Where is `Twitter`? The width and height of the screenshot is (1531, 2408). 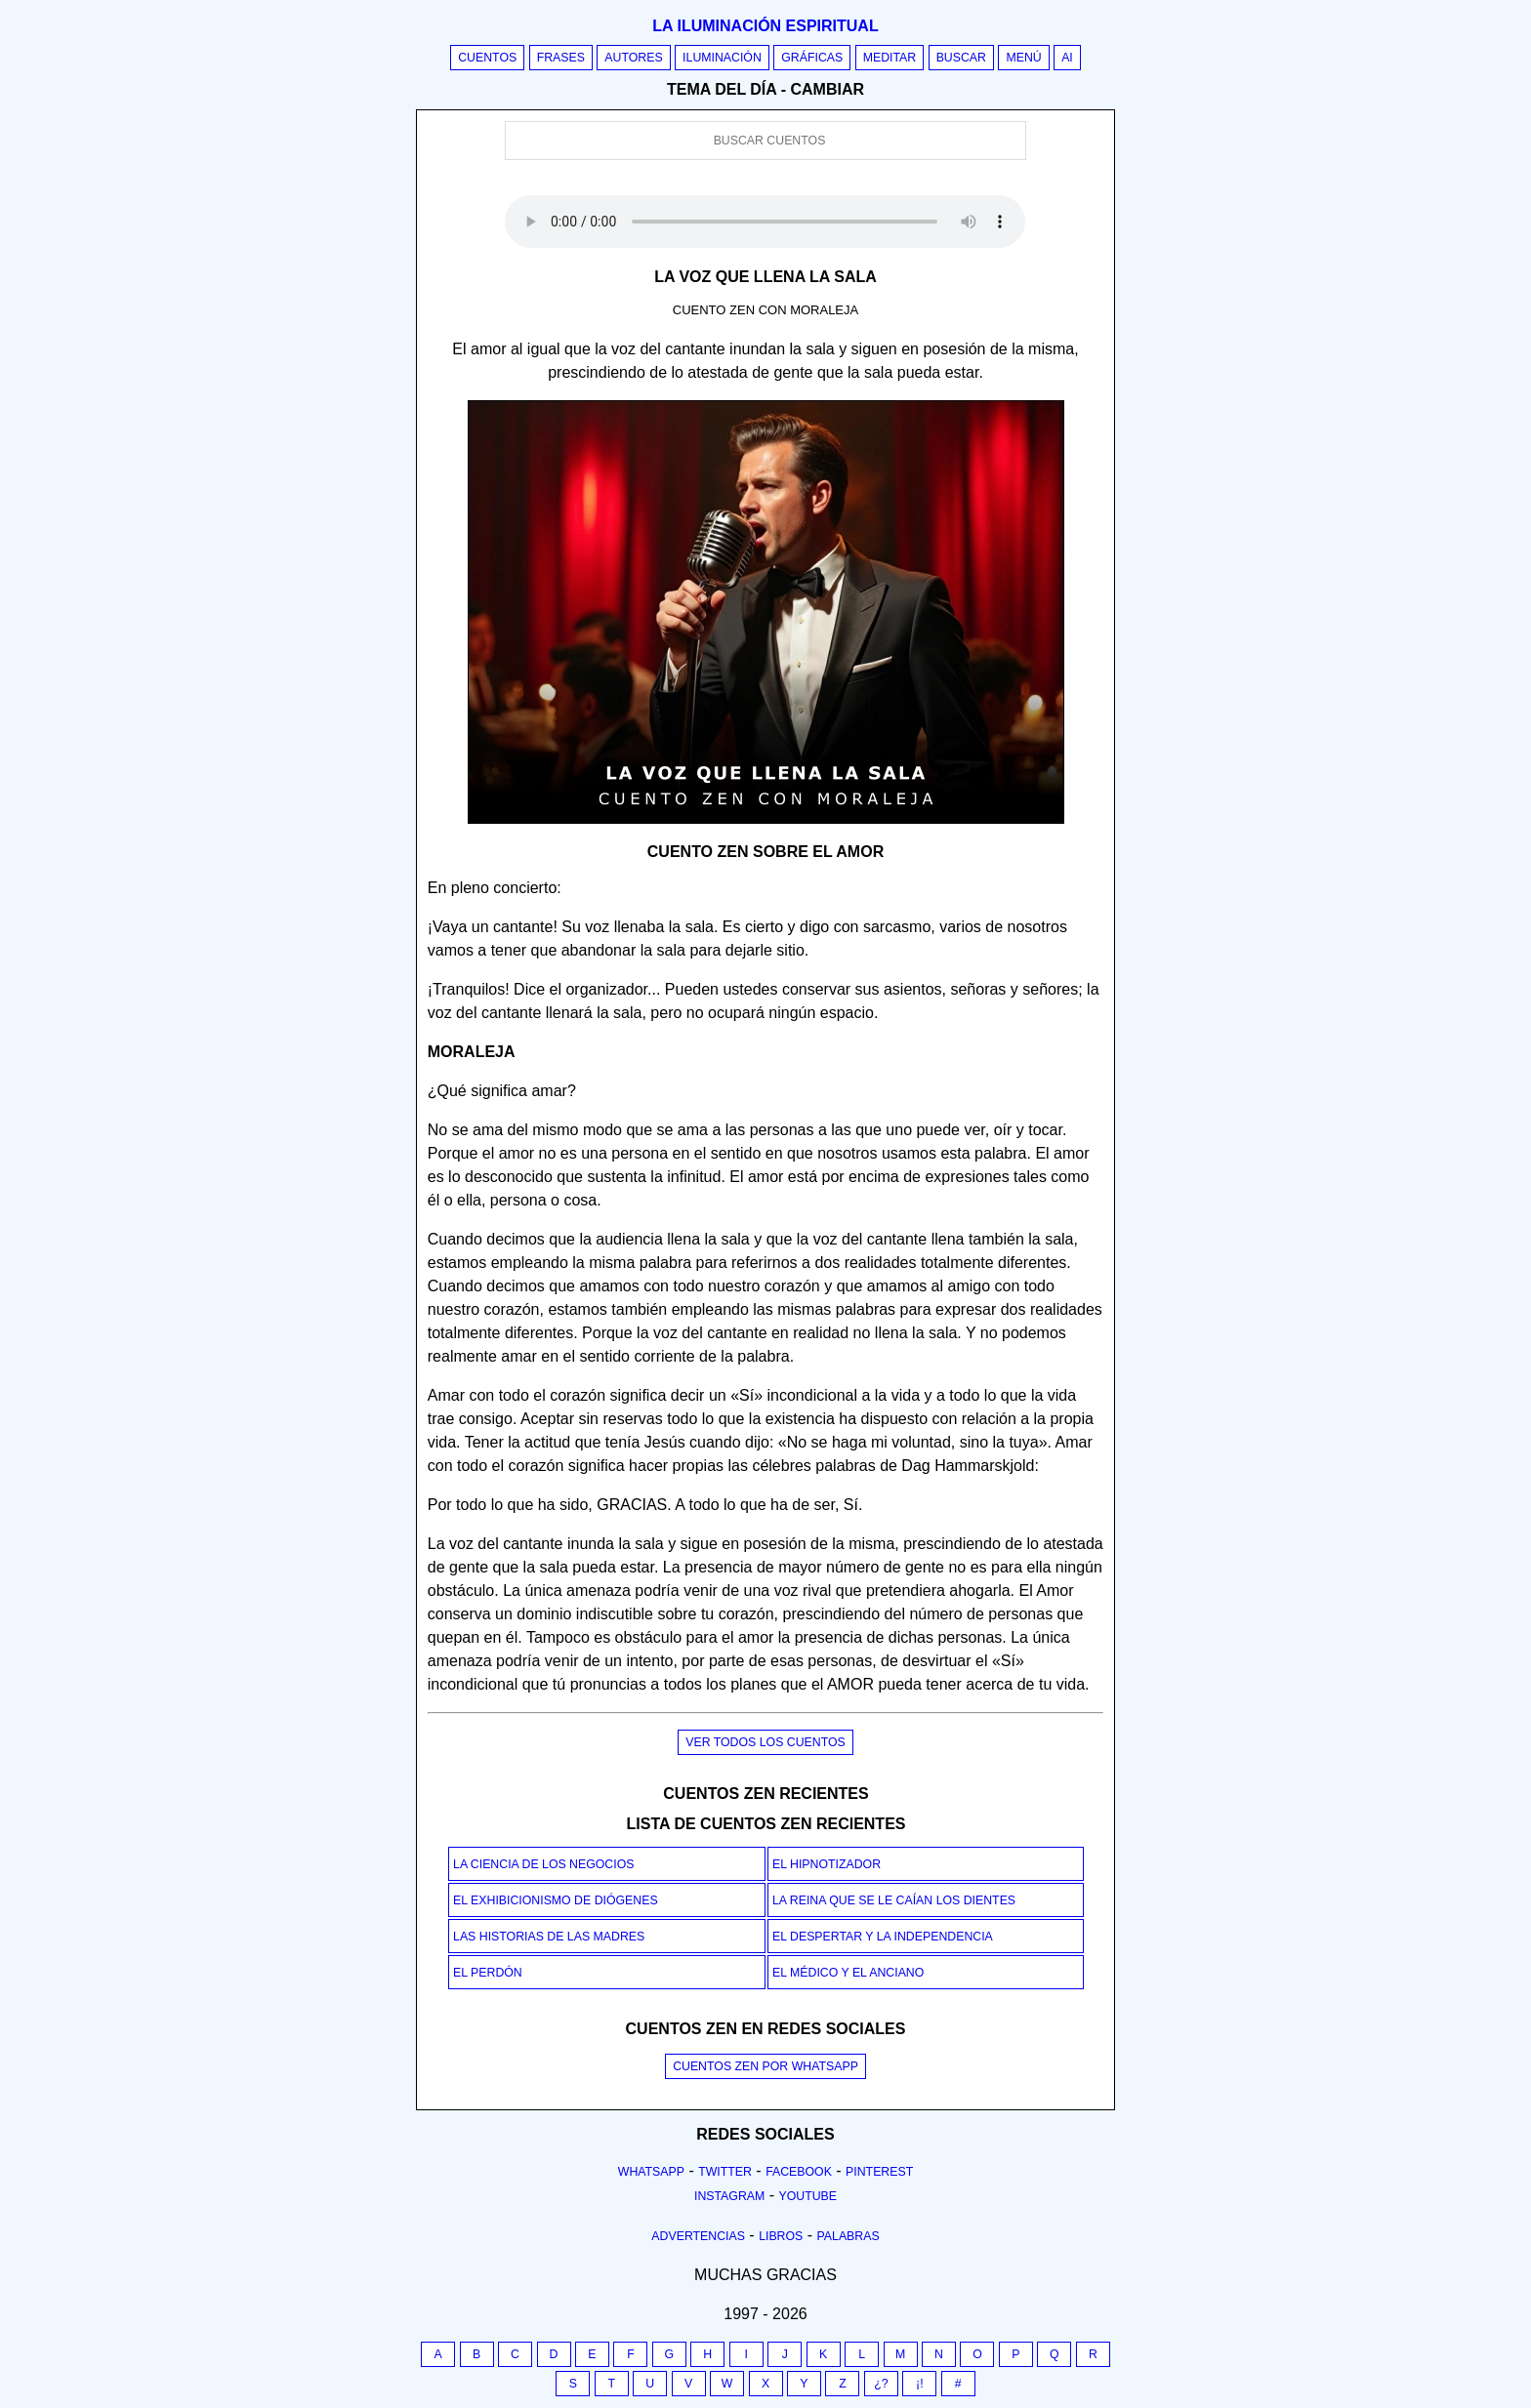
Twitter is located at coordinates (725, 2172).